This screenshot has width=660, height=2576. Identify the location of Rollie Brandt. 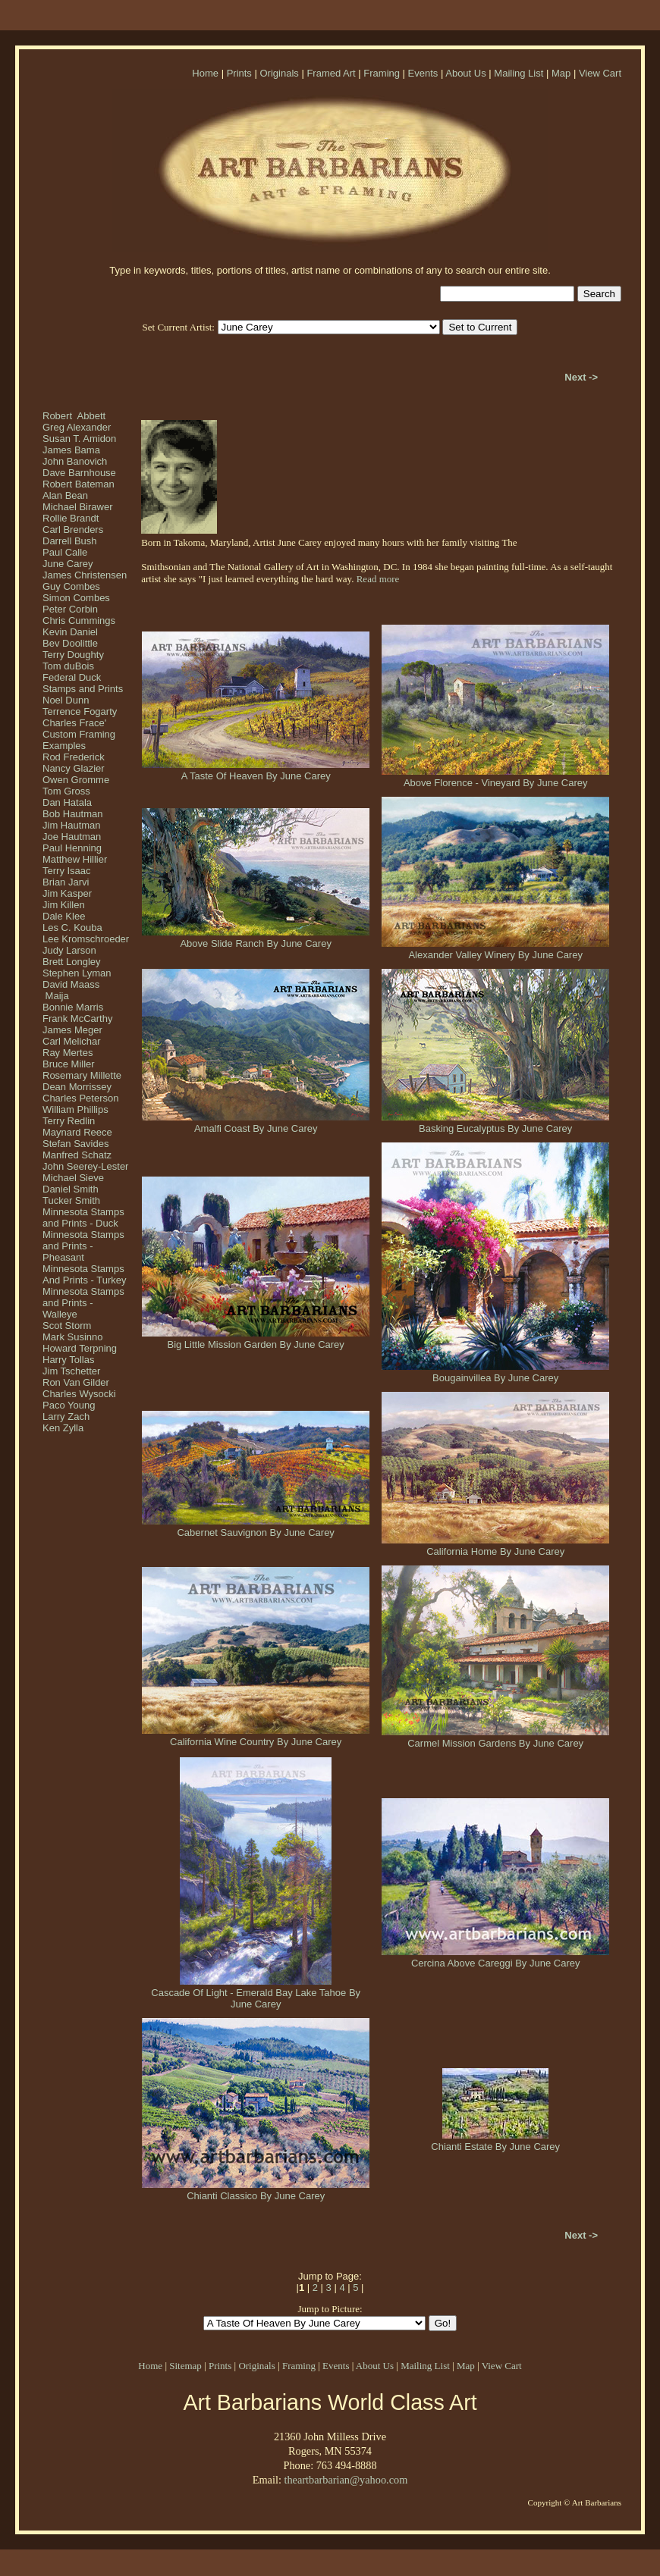
(70, 518).